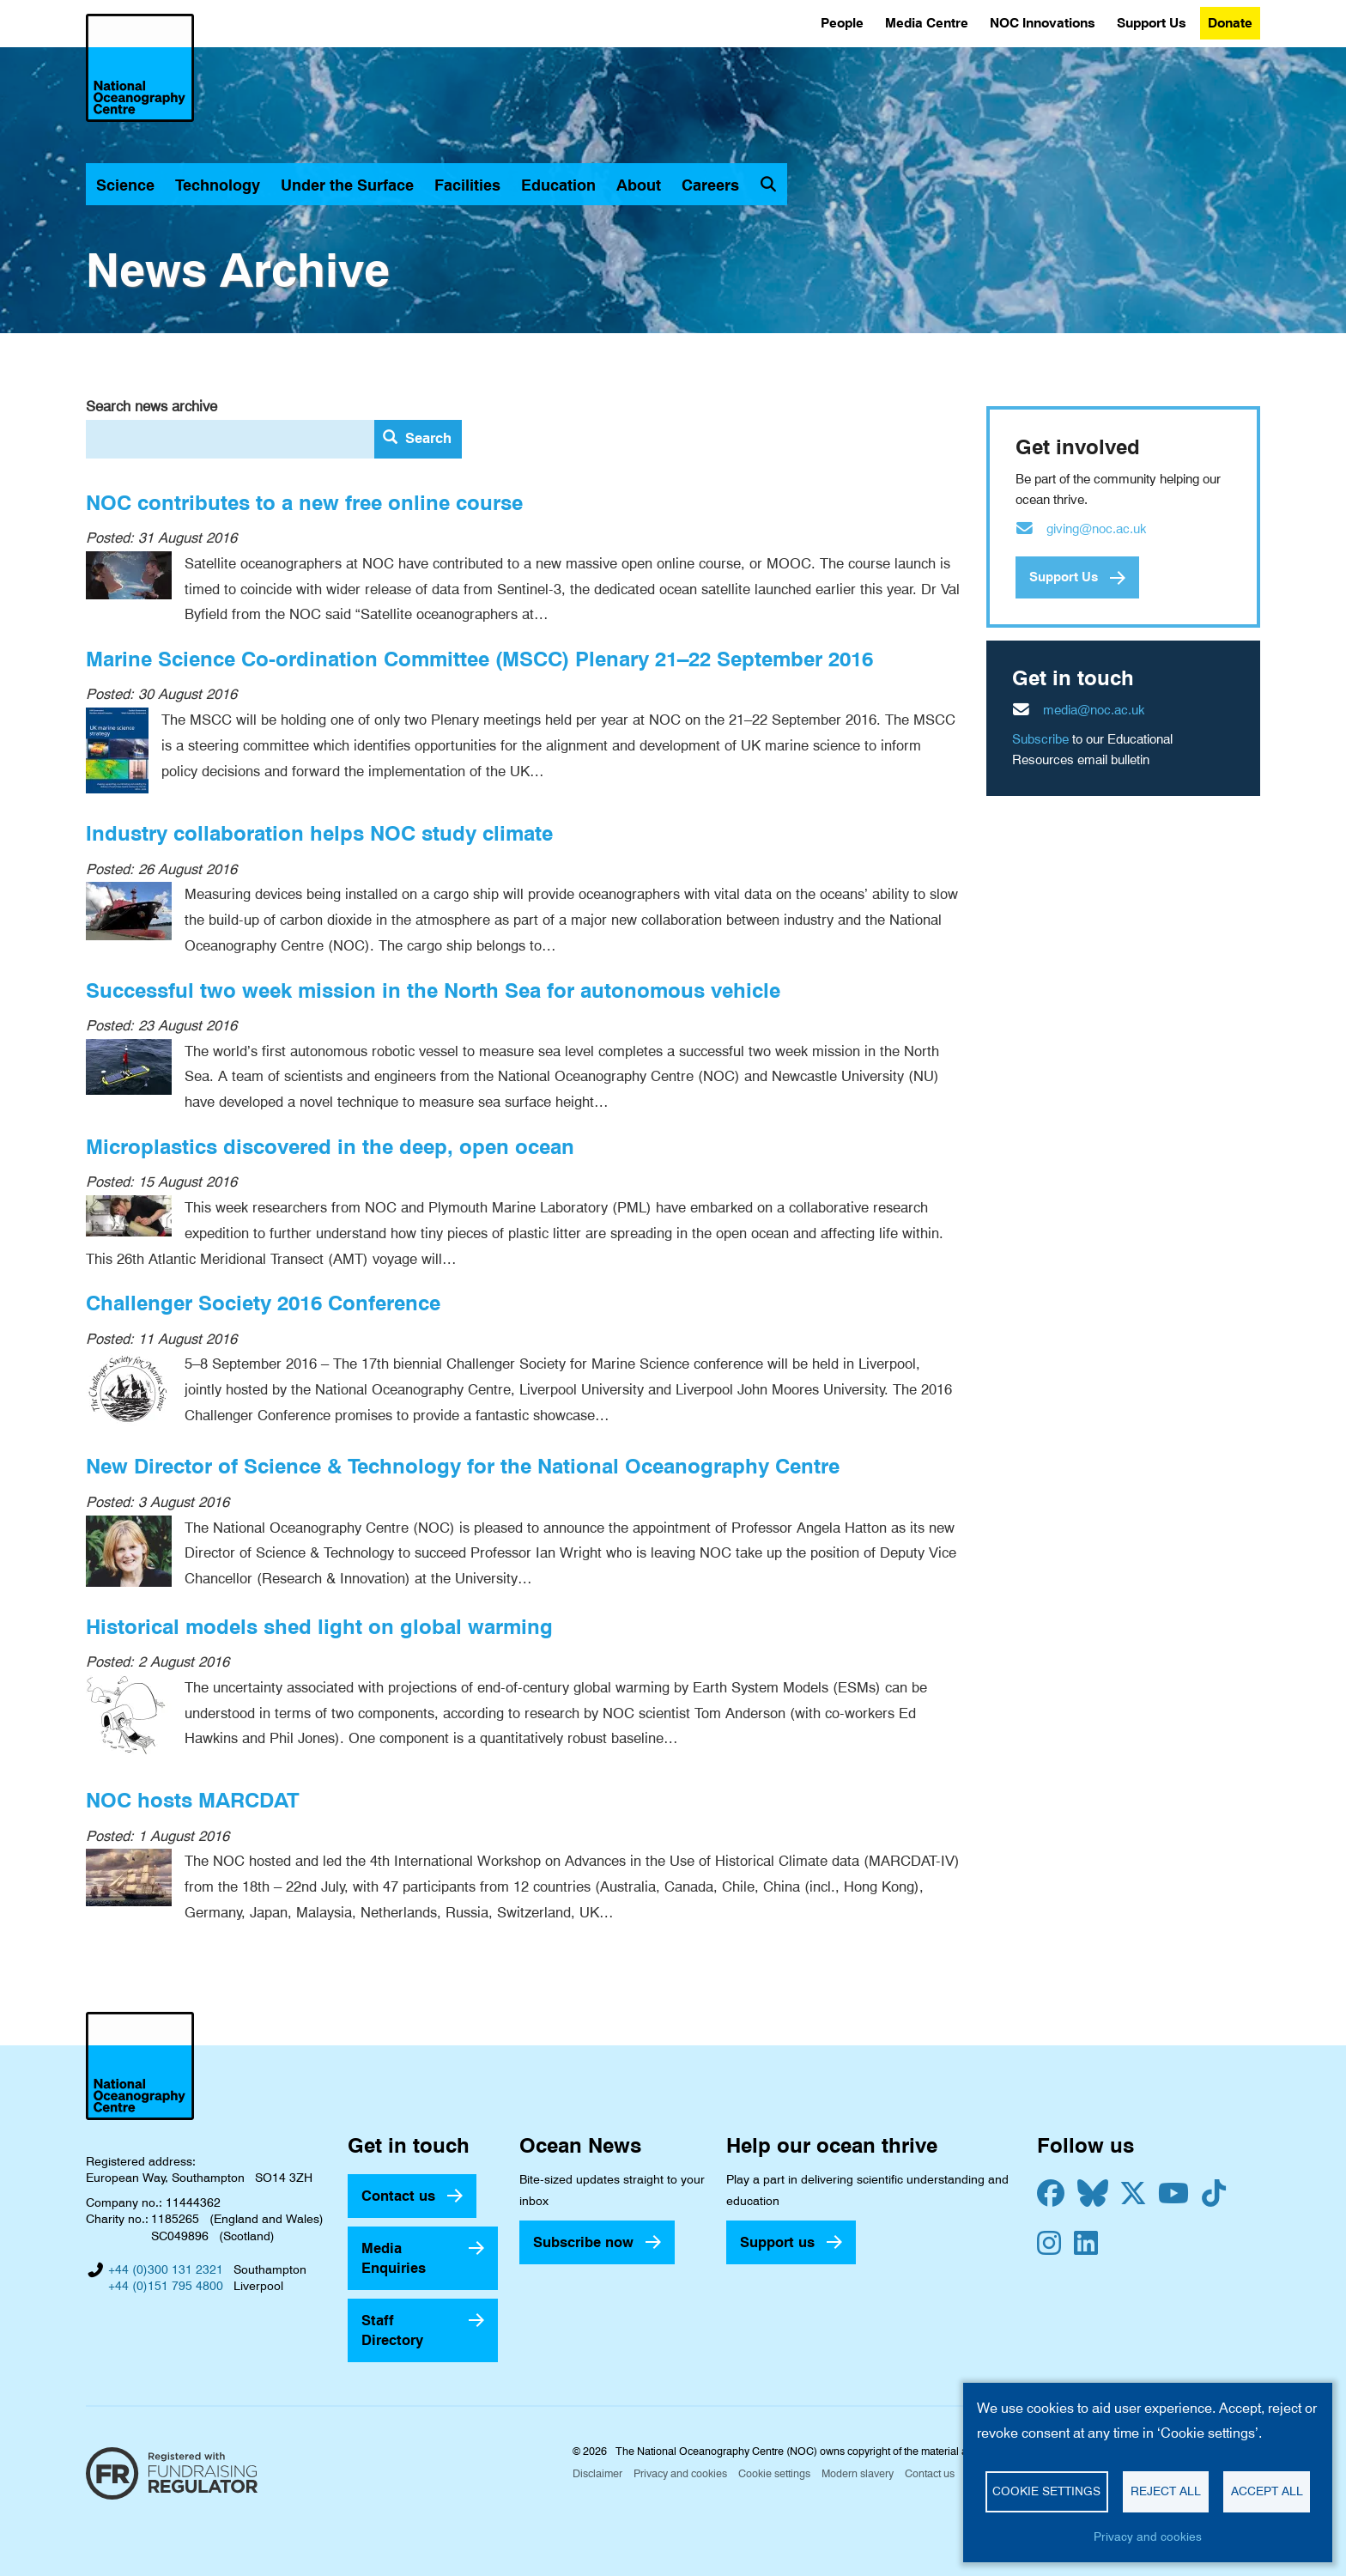  I want to click on Education, so click(558, 185).